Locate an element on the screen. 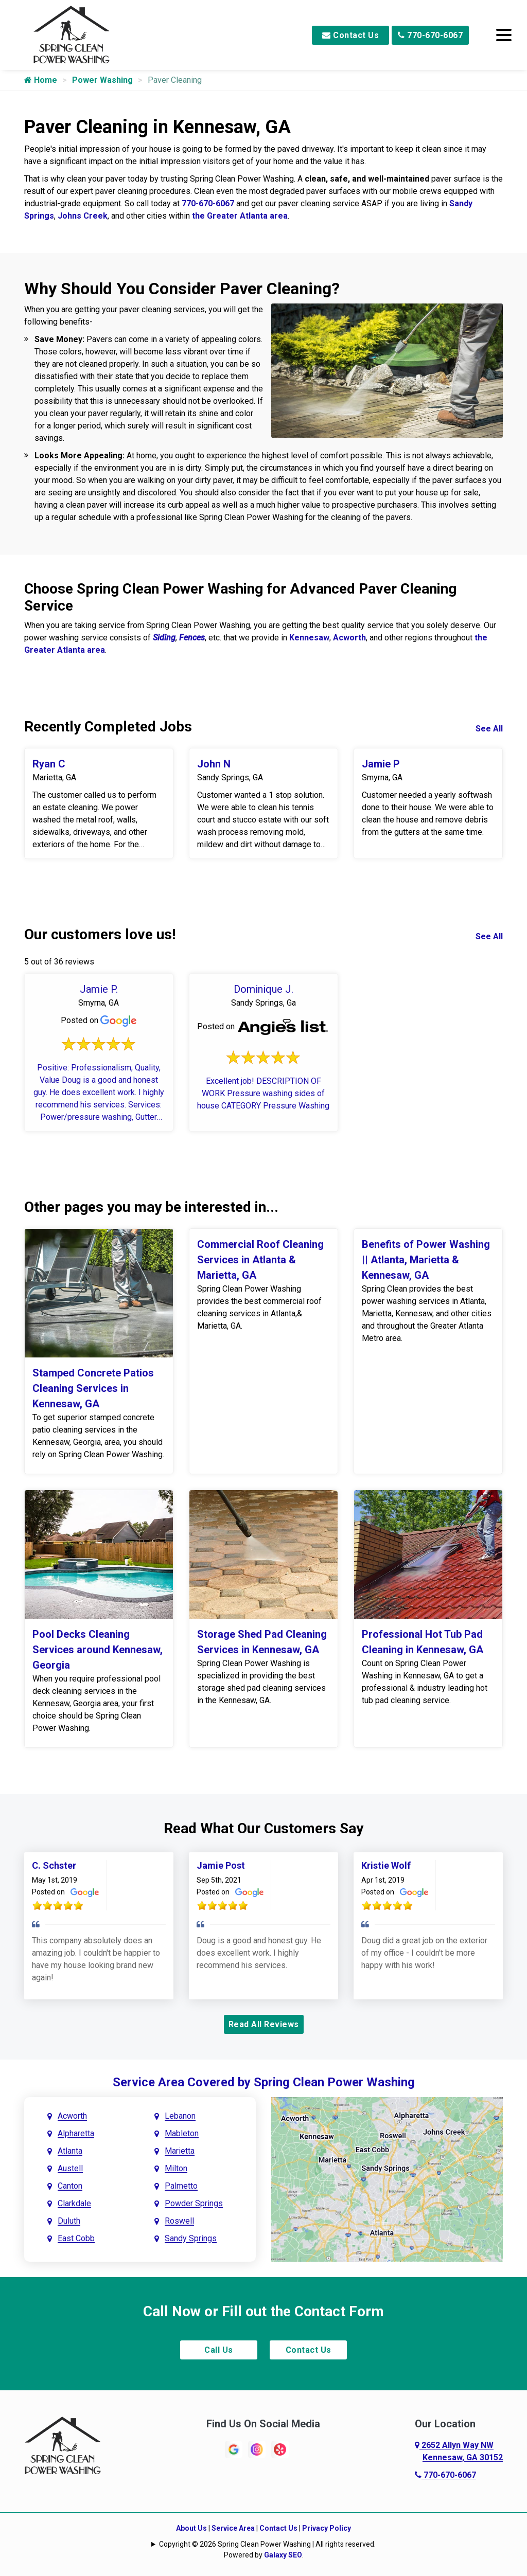  Fences is located at coordinates (192, 637).